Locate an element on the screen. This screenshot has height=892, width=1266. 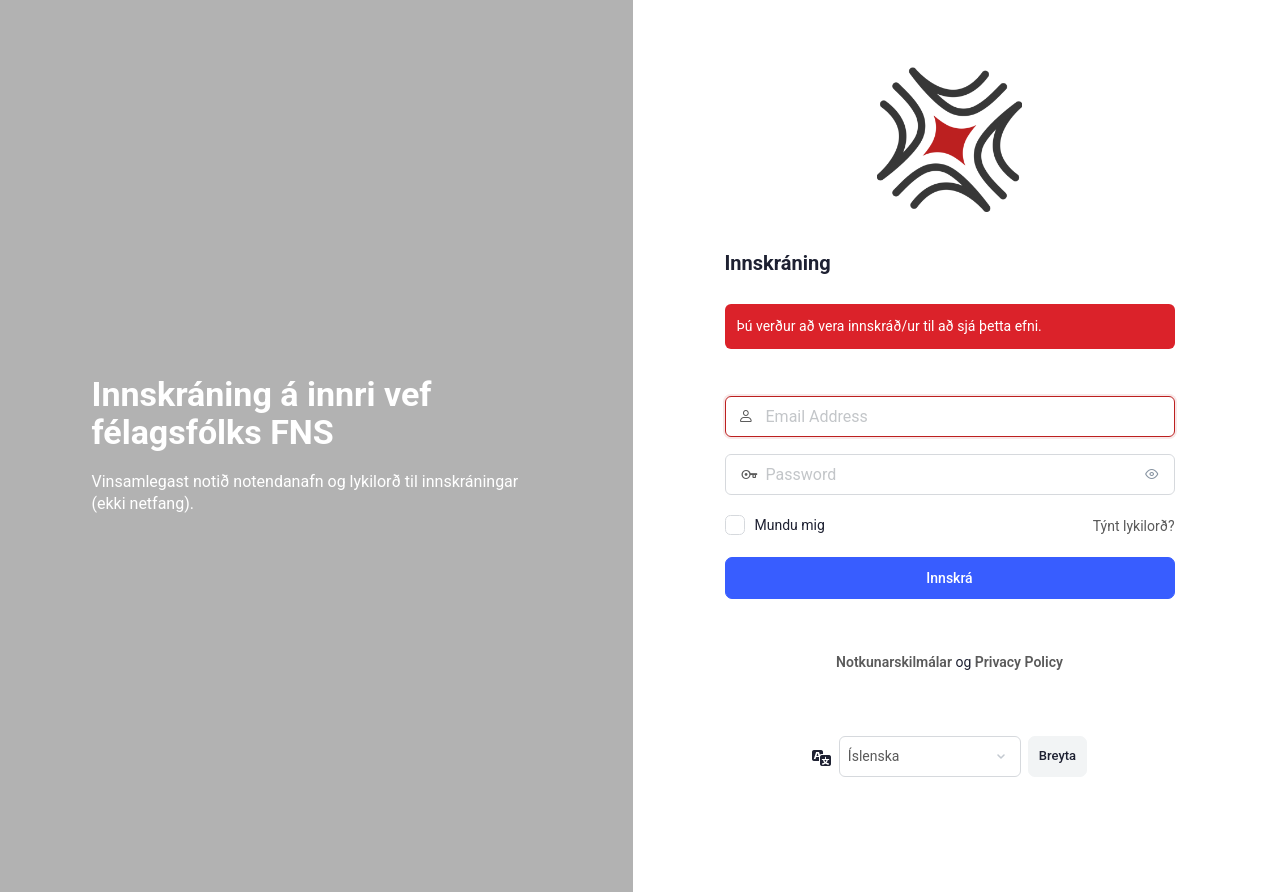
Privacy Policy is located at coordinates (1019, 662).